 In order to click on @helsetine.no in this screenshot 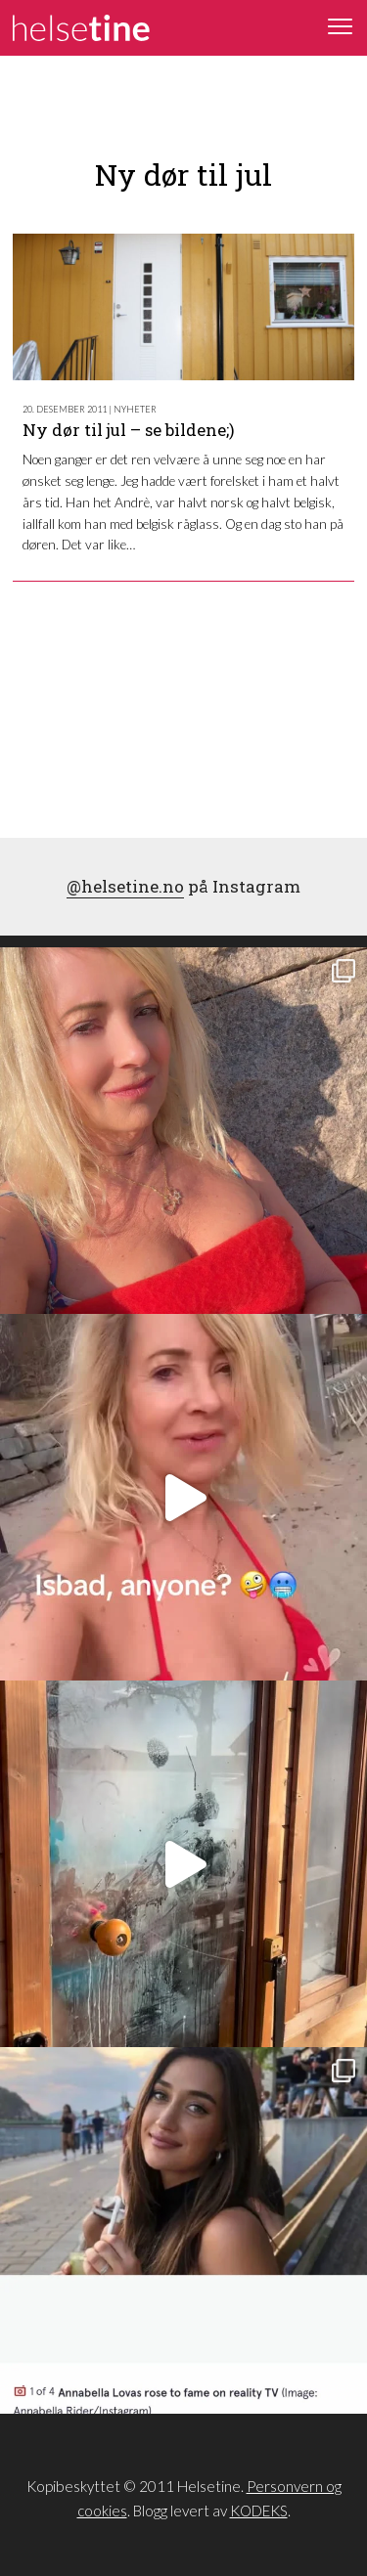, I will do `click(125, 886)`.